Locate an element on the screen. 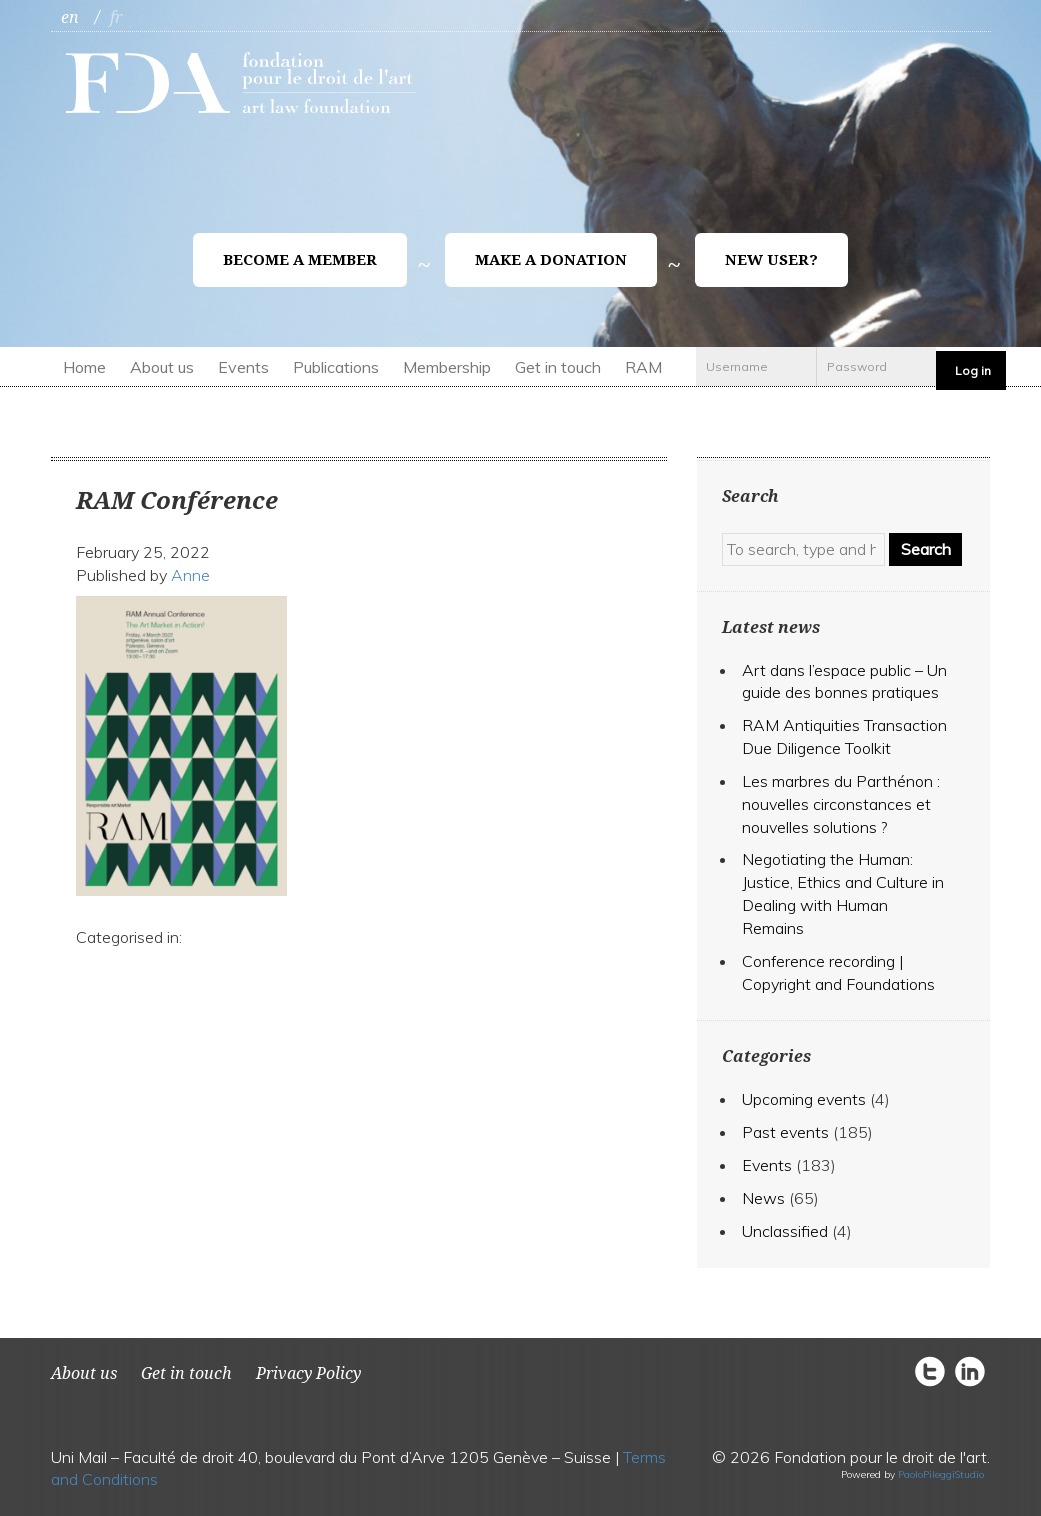 The width and height of the screenshot is (1041, 1516). PaoloPileggiStudio is located at coordinates (941, 1474).